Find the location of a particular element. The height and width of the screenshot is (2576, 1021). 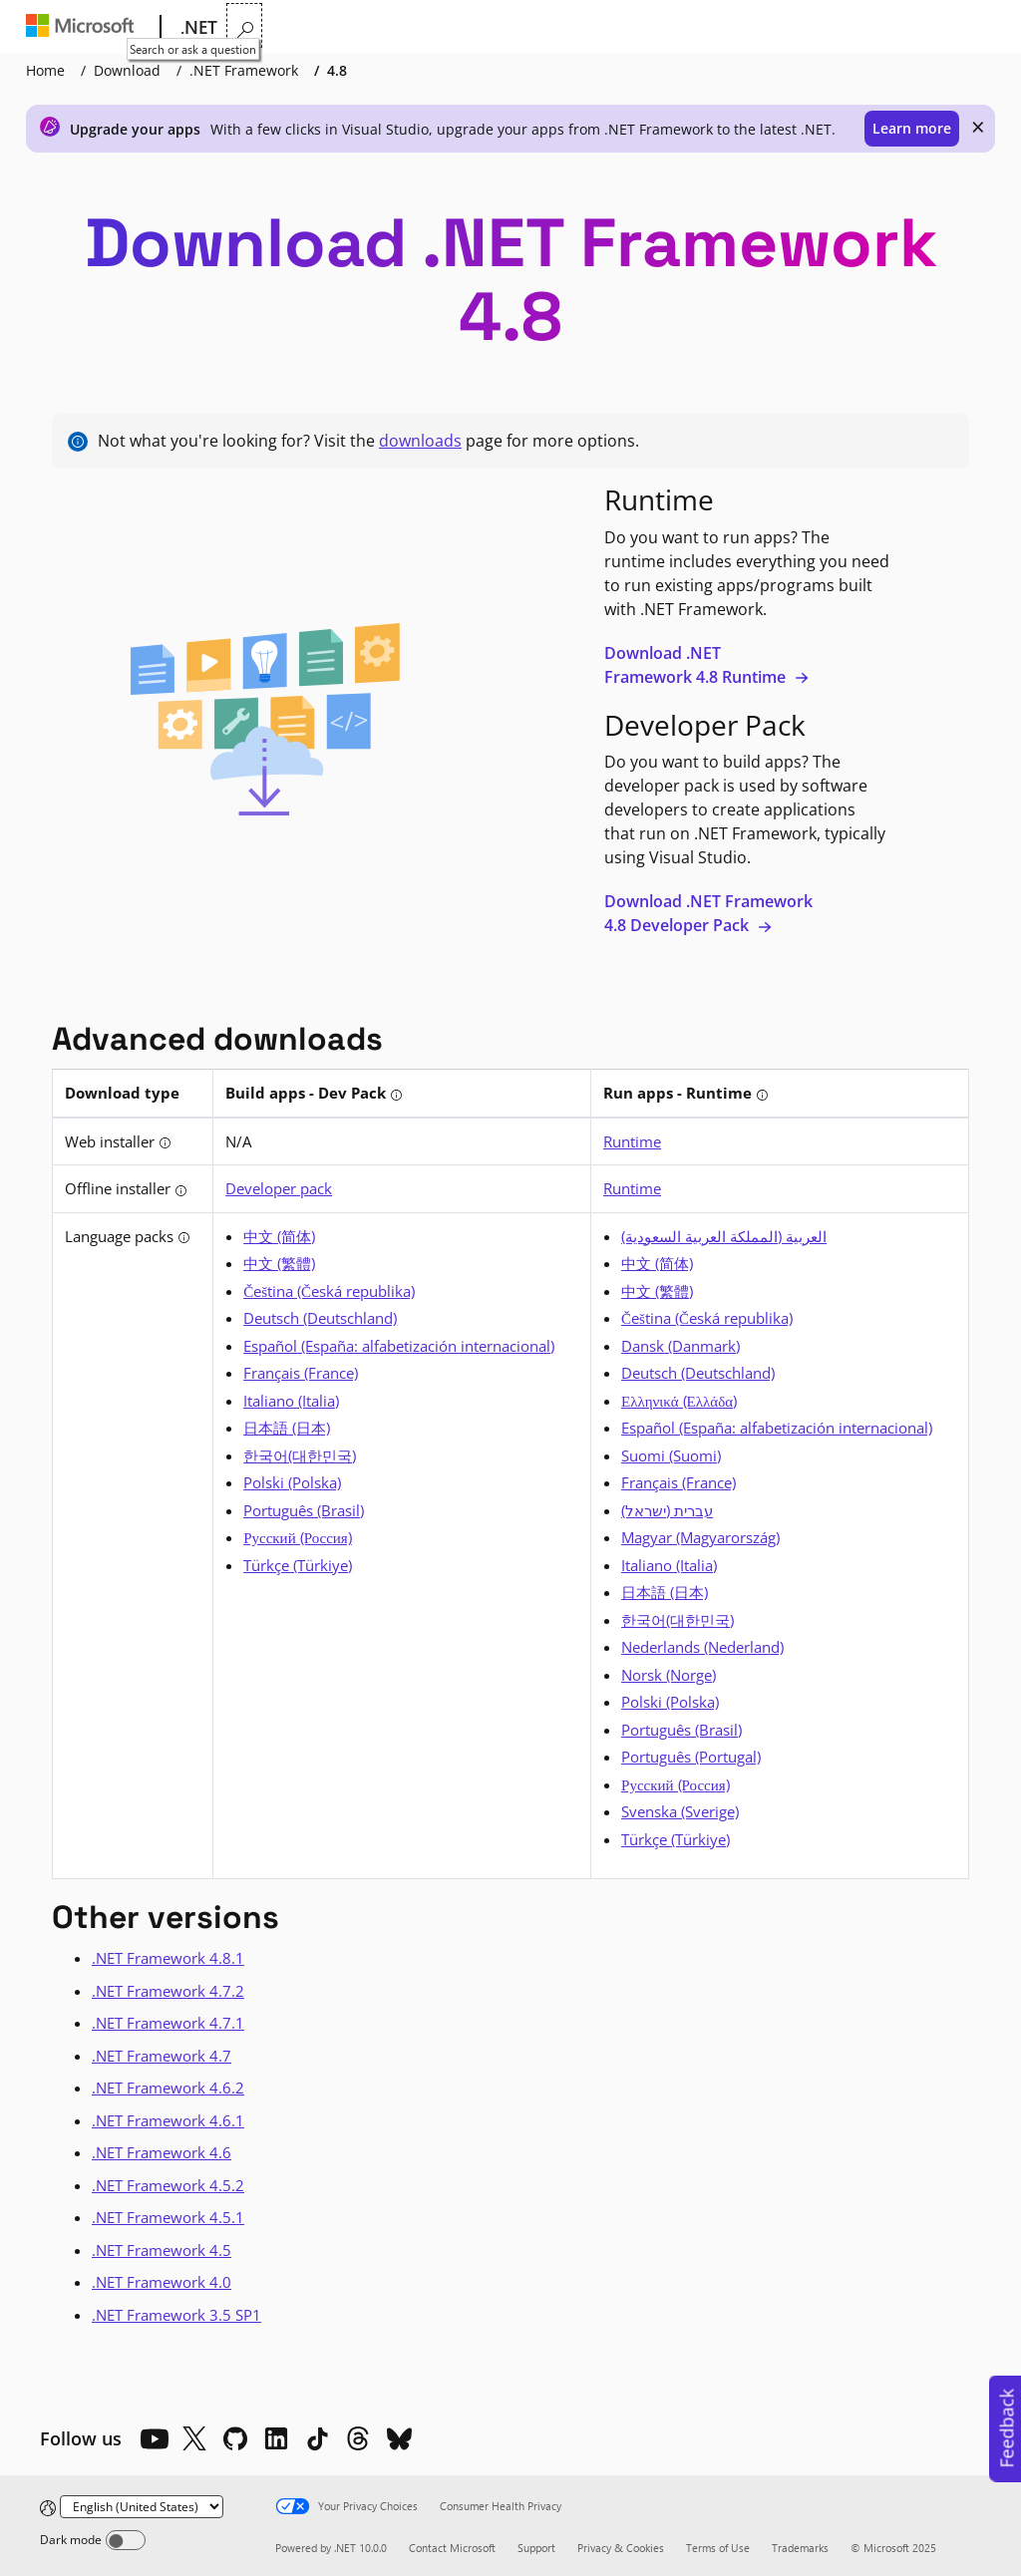

العربية (المملكة العربية السعودية) [Arabic] is located at coordinates (724, 1236).